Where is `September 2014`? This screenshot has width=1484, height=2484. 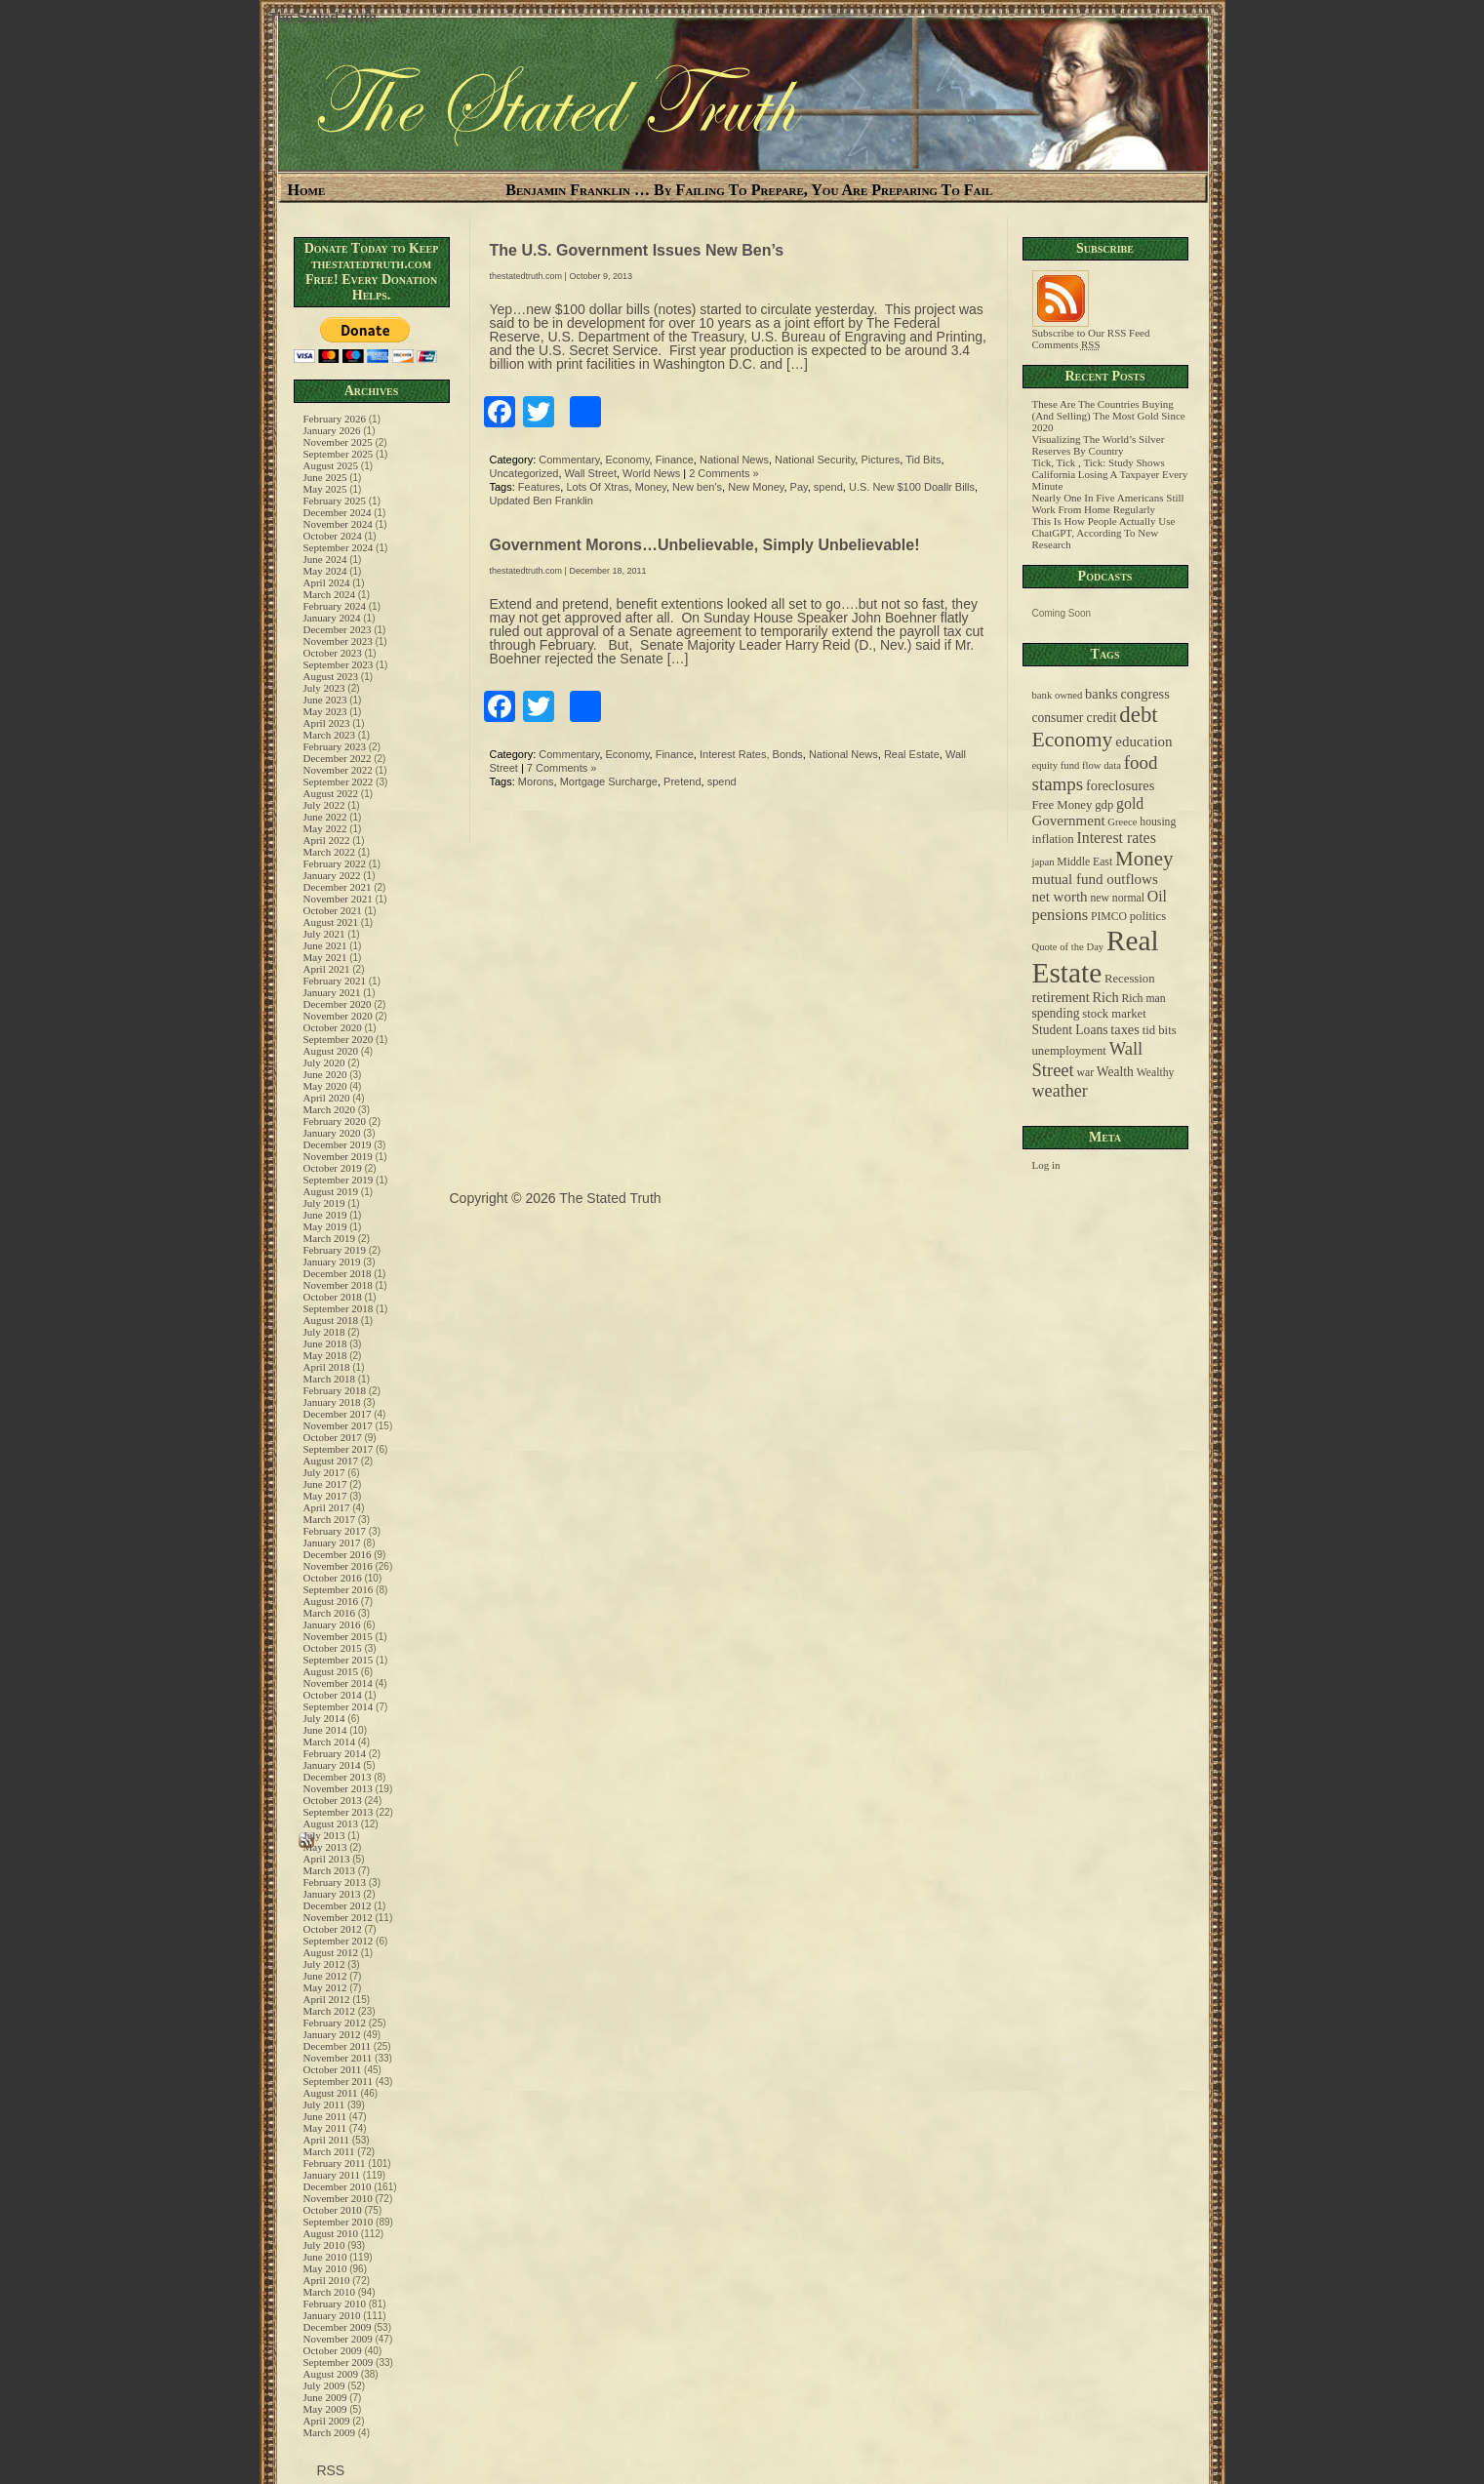 September 2014 is located at coordinates (338, 1706).